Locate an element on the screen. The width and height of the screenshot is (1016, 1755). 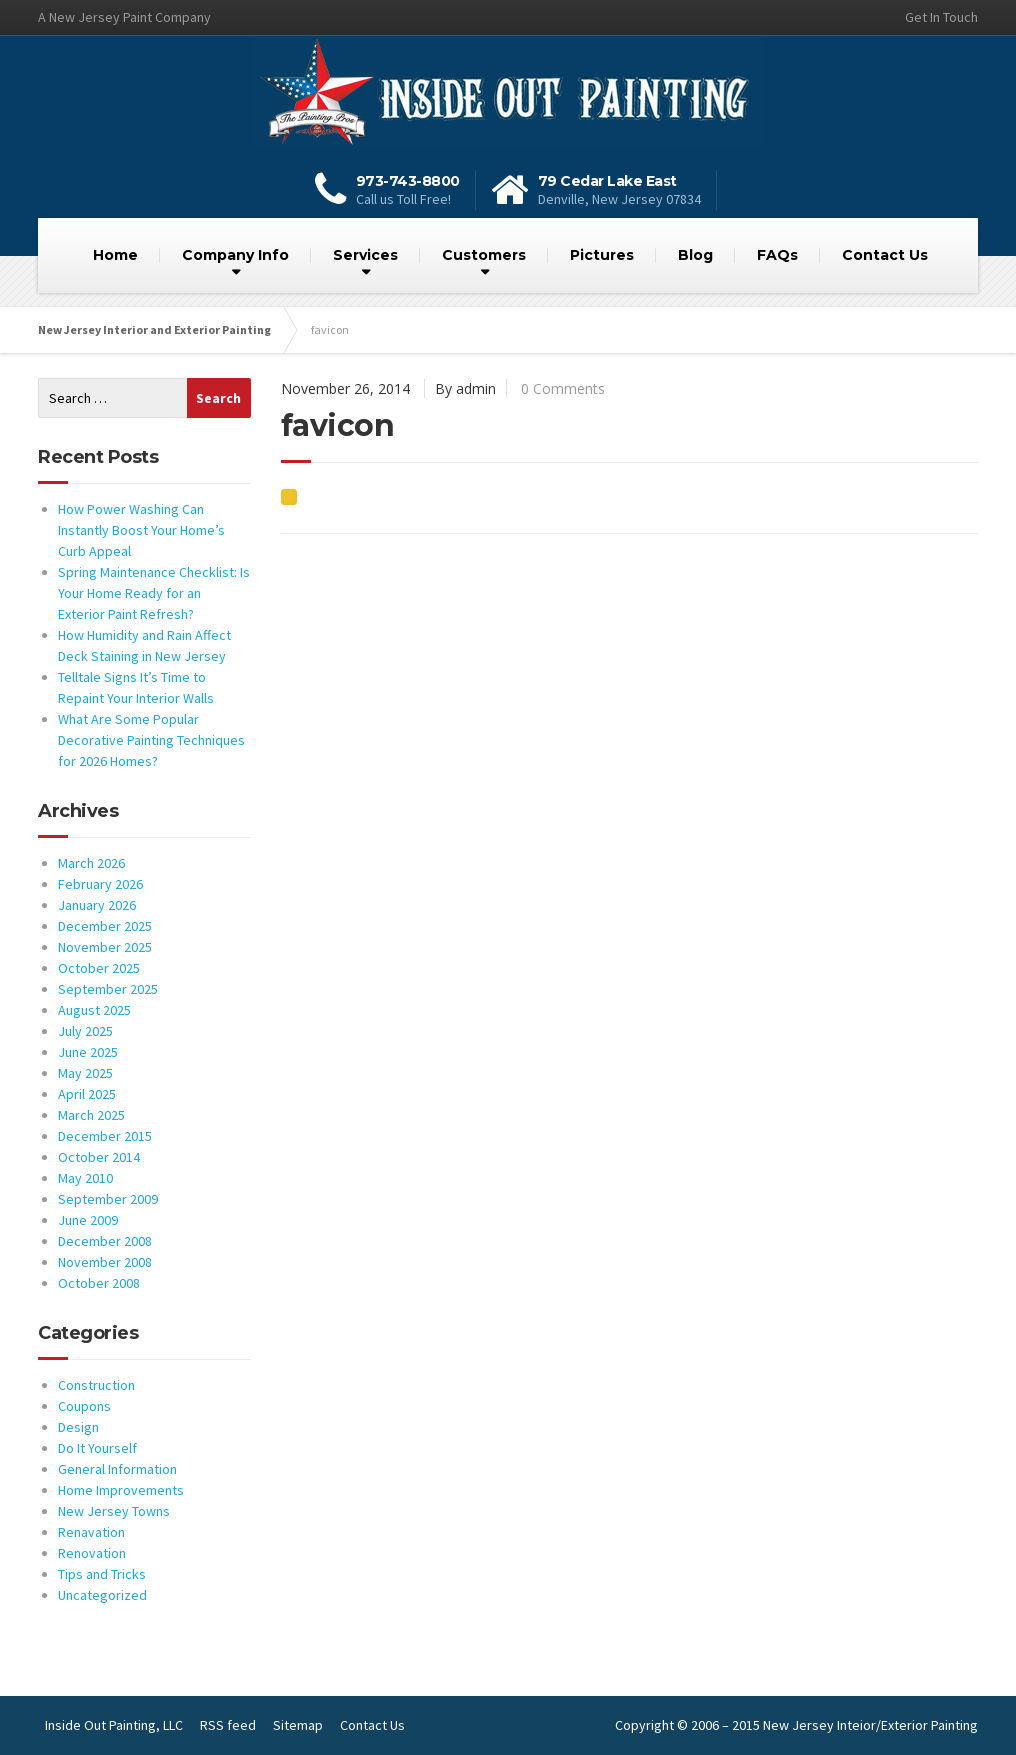
Services is located at coordinates (365, 255).